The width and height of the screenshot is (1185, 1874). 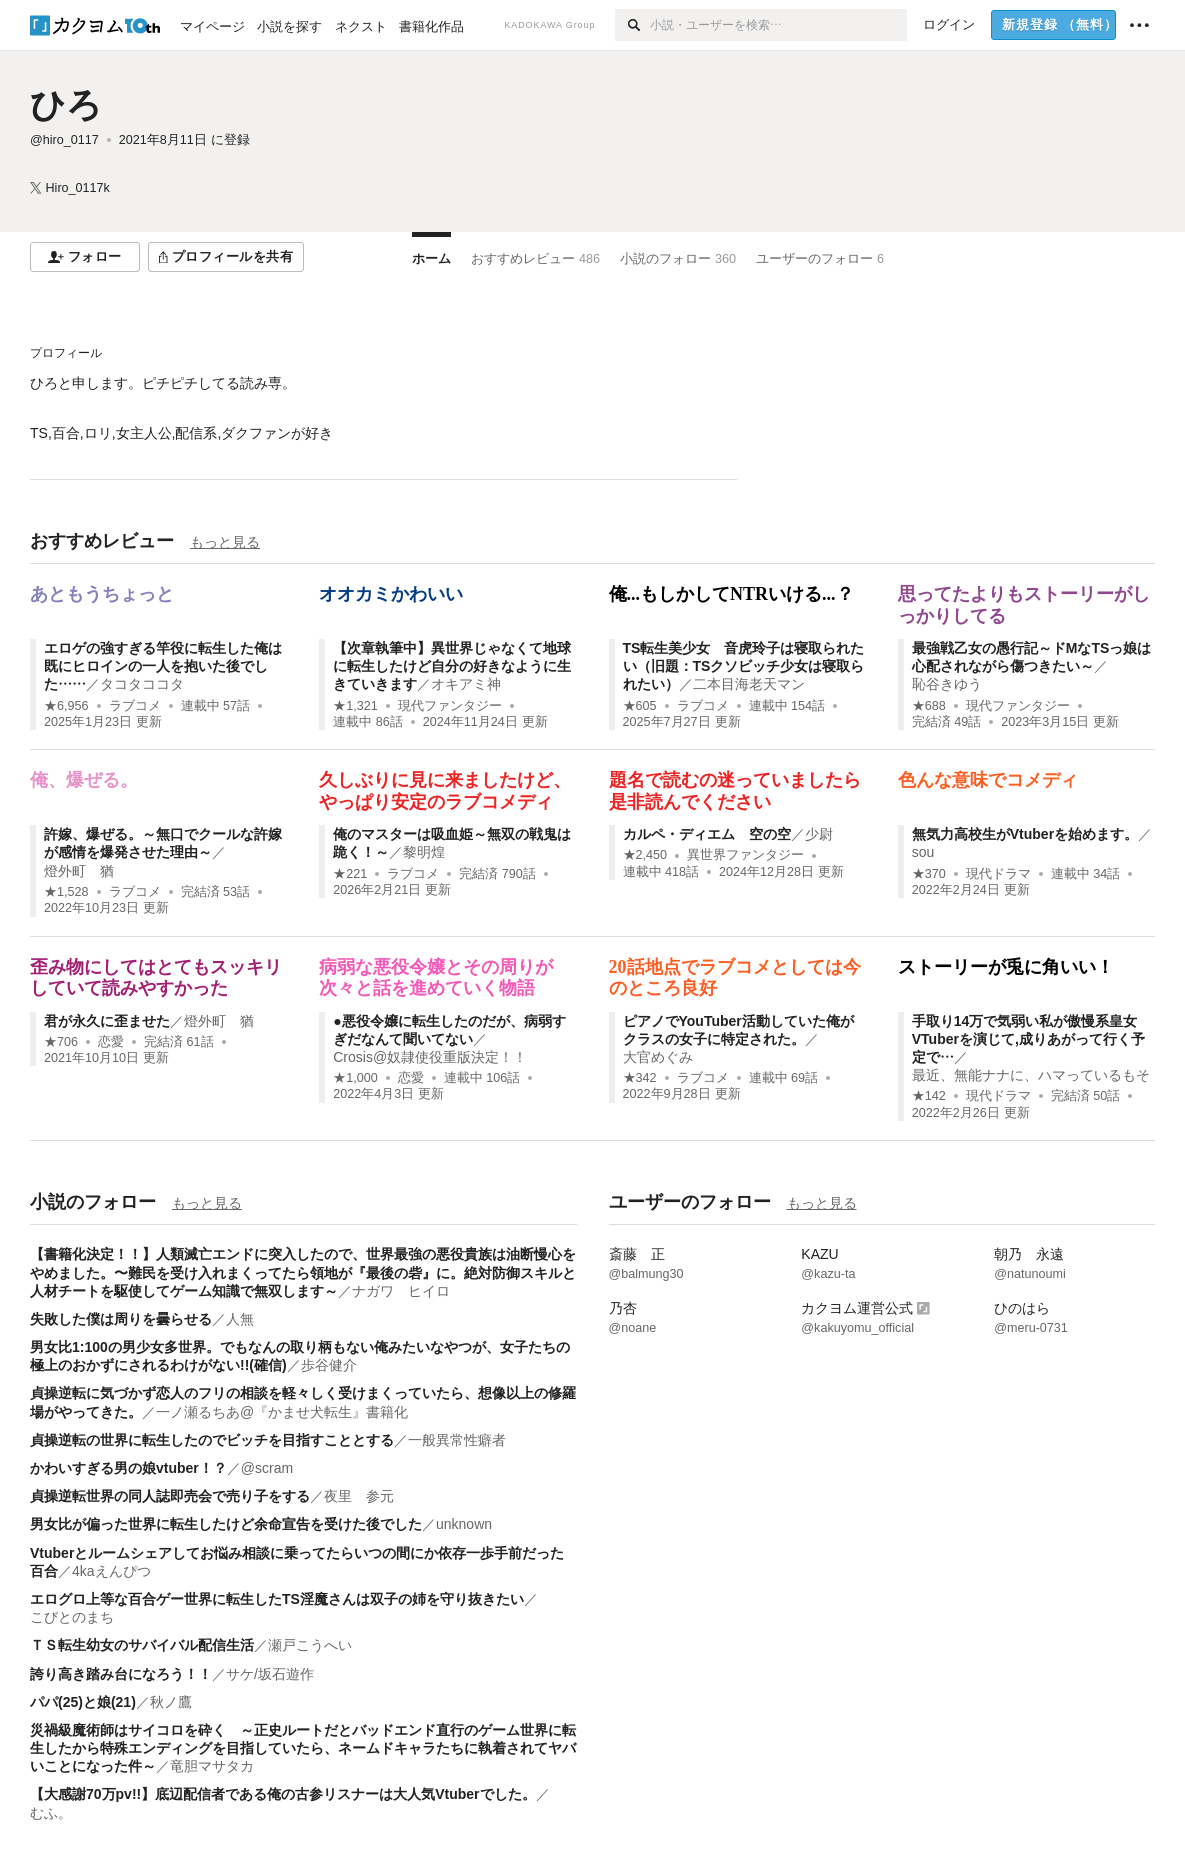 I want to click on @scram, so click(x=267, y=1468).